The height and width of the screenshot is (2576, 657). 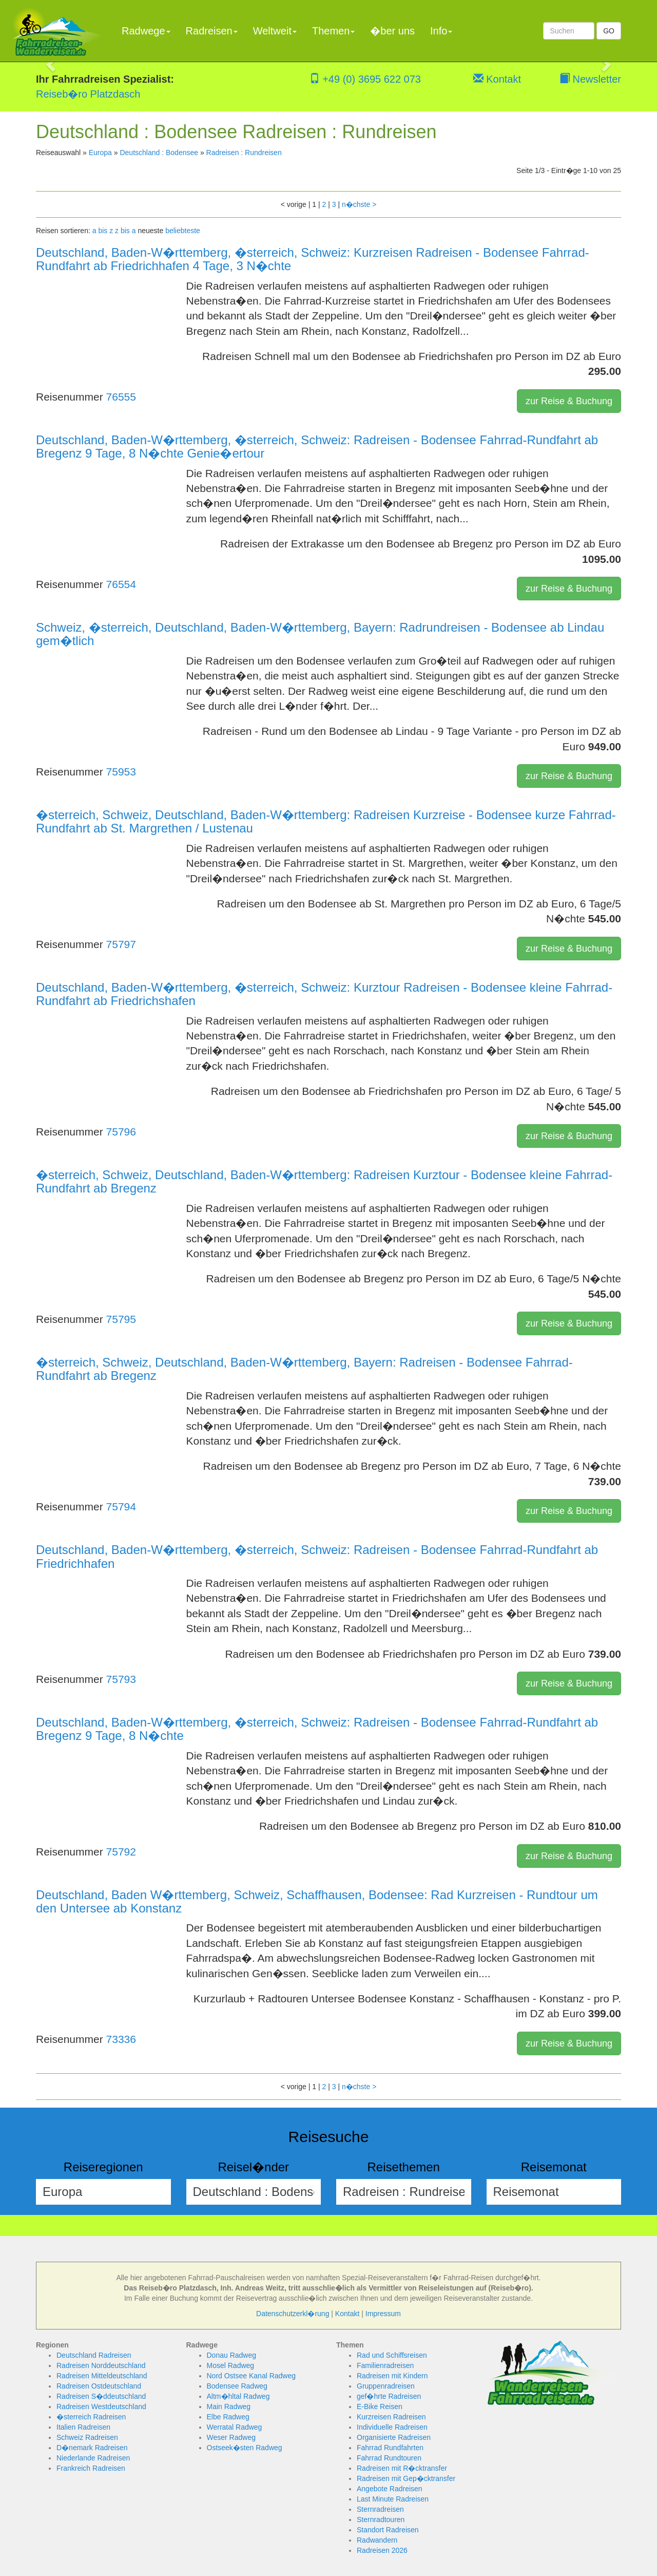 I want to click on Radreisen : Rundreisen, so click(x=244, y=152).